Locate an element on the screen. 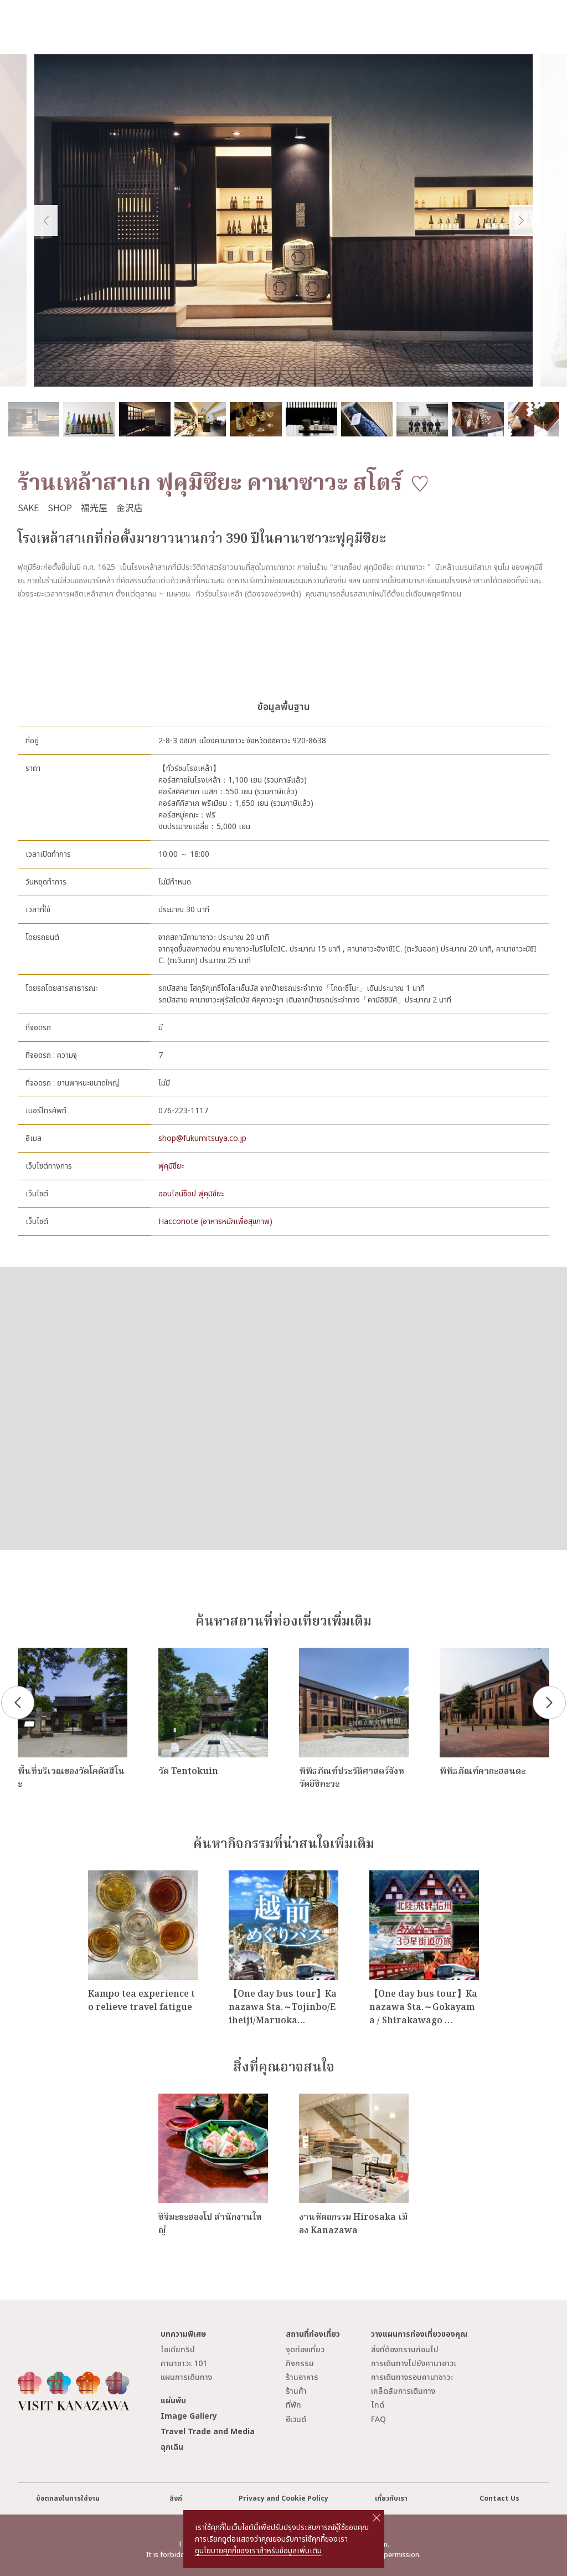  FAQ is located at coordinates (378, 2419).